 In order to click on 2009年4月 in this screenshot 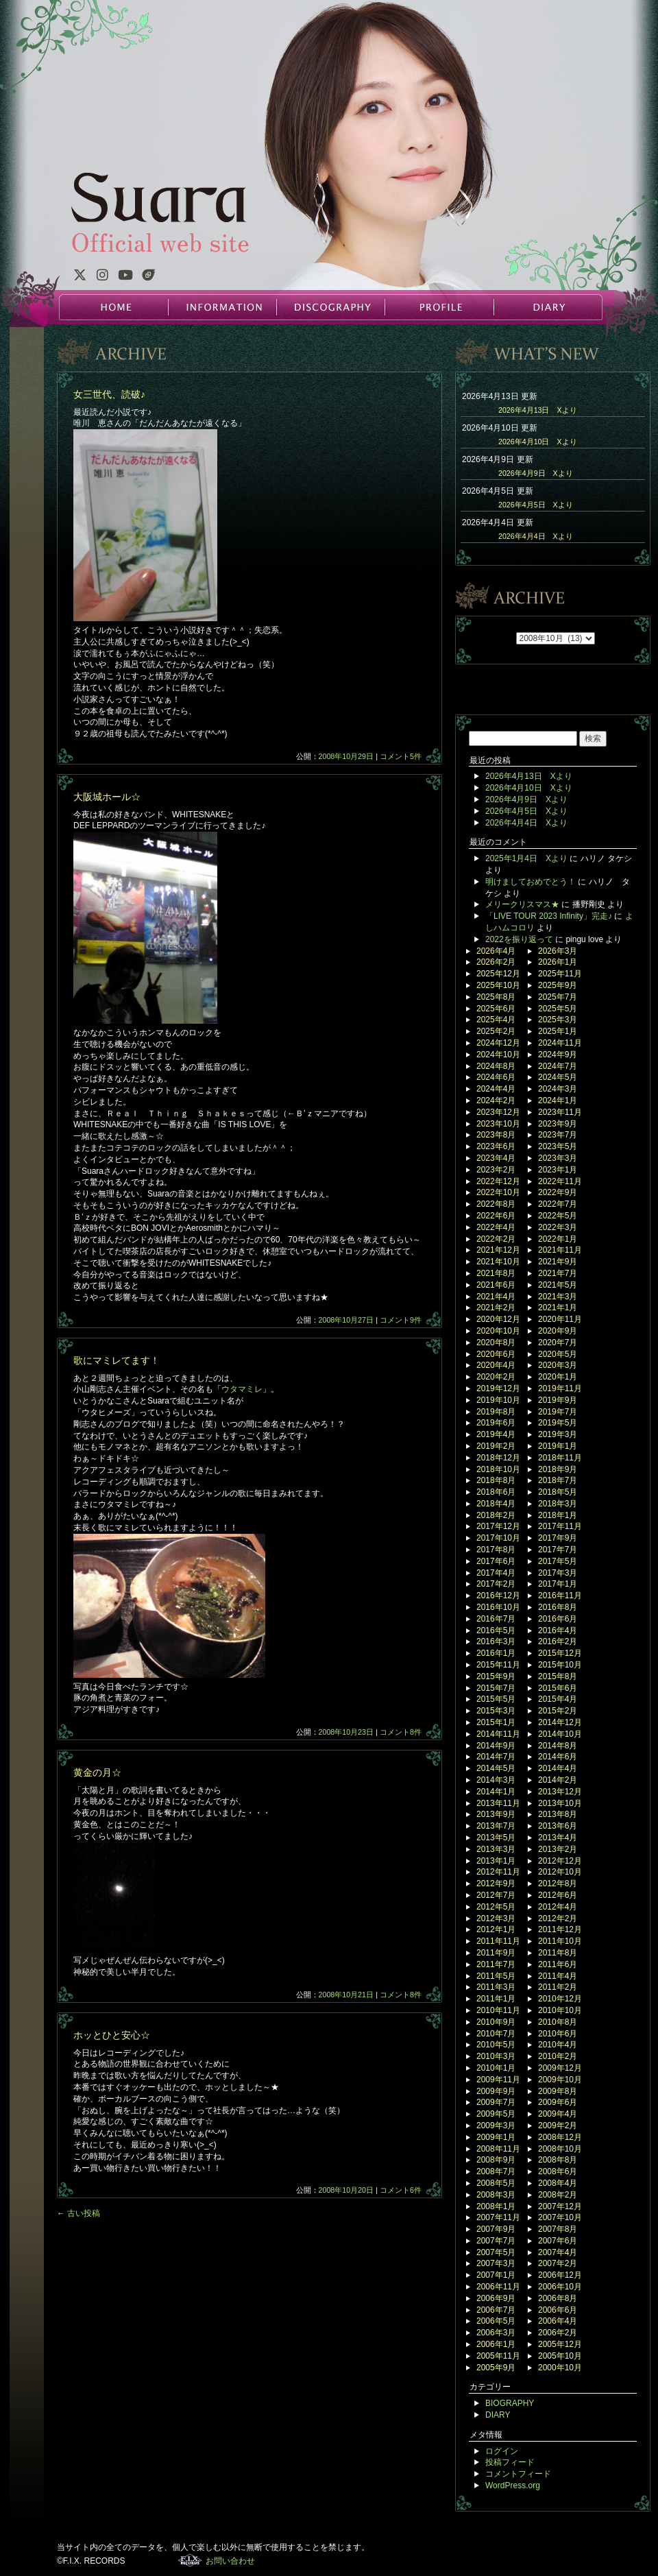, I will do `click(557, 2114)`.